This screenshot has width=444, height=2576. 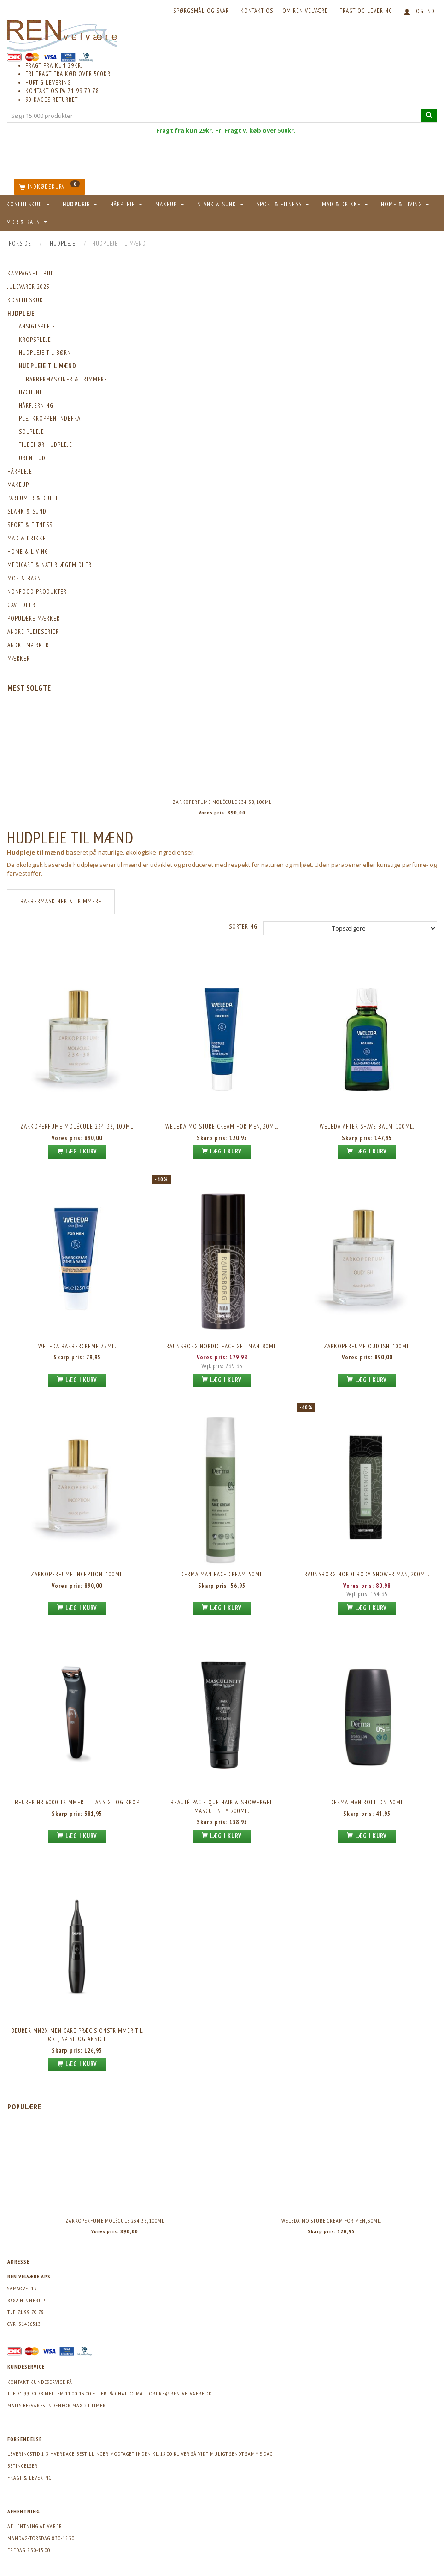 What do you see at coordinates (221, 1806) in the screenshot?
I see `Beauté Pacifique Hair & Showergel Masculinity, 200ml.` at bounding box center [221, 1806].